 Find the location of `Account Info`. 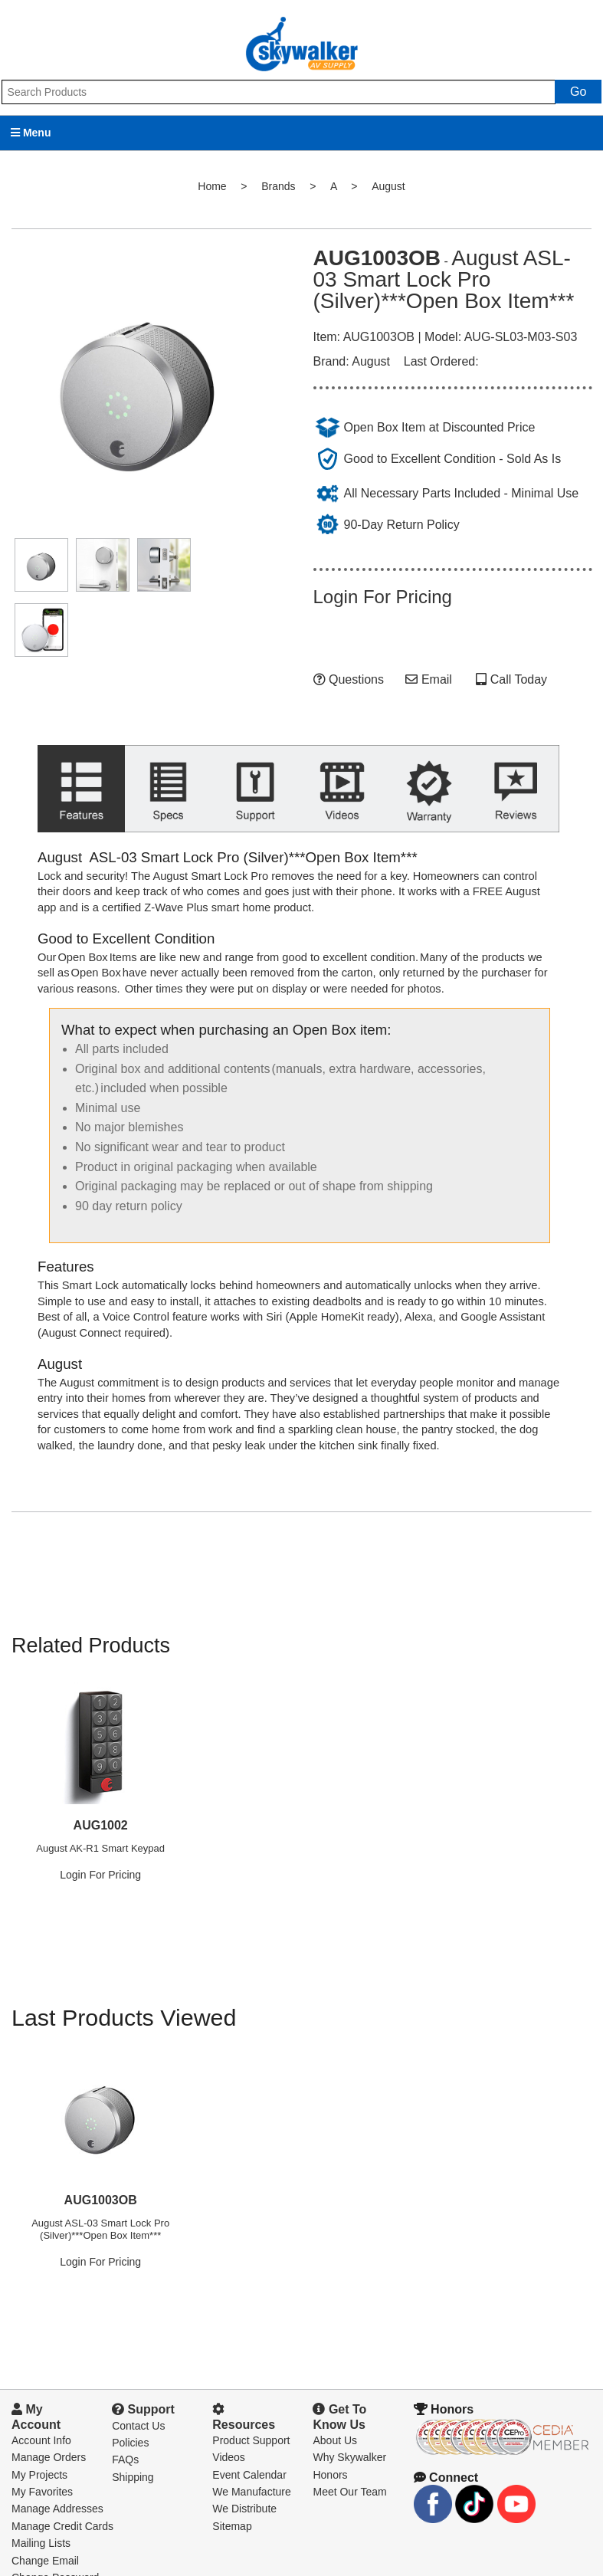

Account Info is located at coordinates (41, 2409).